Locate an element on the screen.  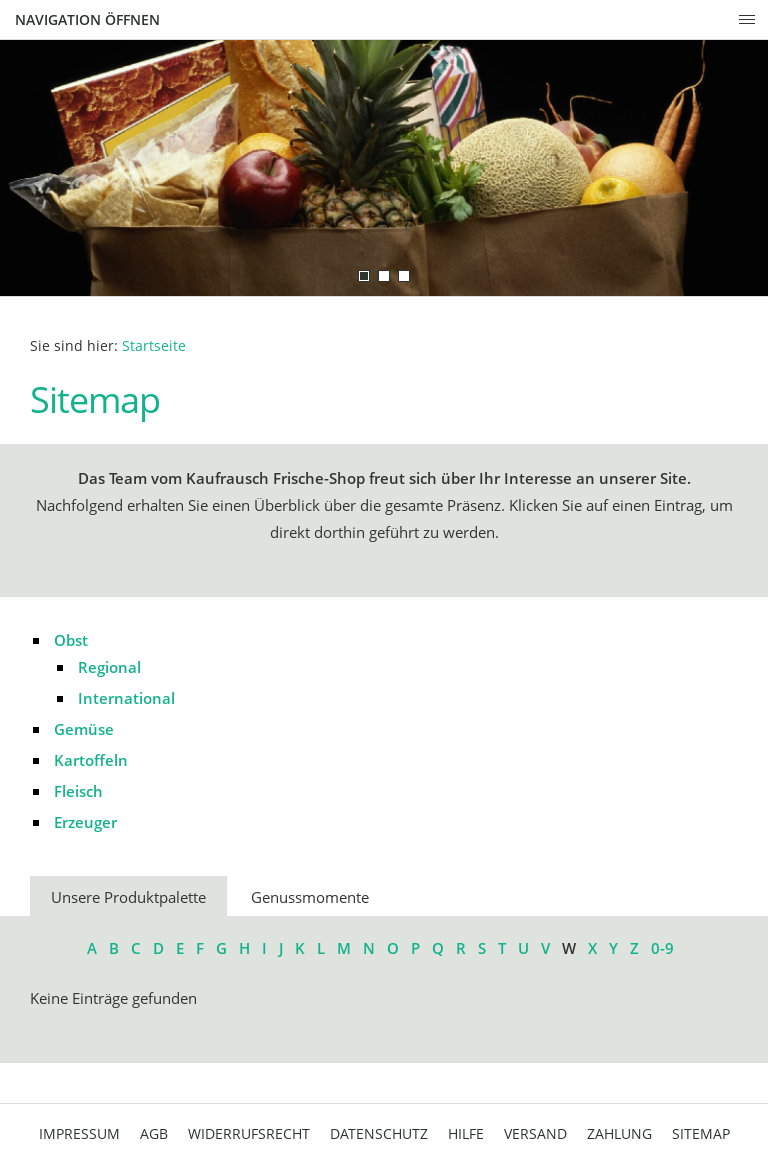
0-9 is located at coordinates (662, 948).